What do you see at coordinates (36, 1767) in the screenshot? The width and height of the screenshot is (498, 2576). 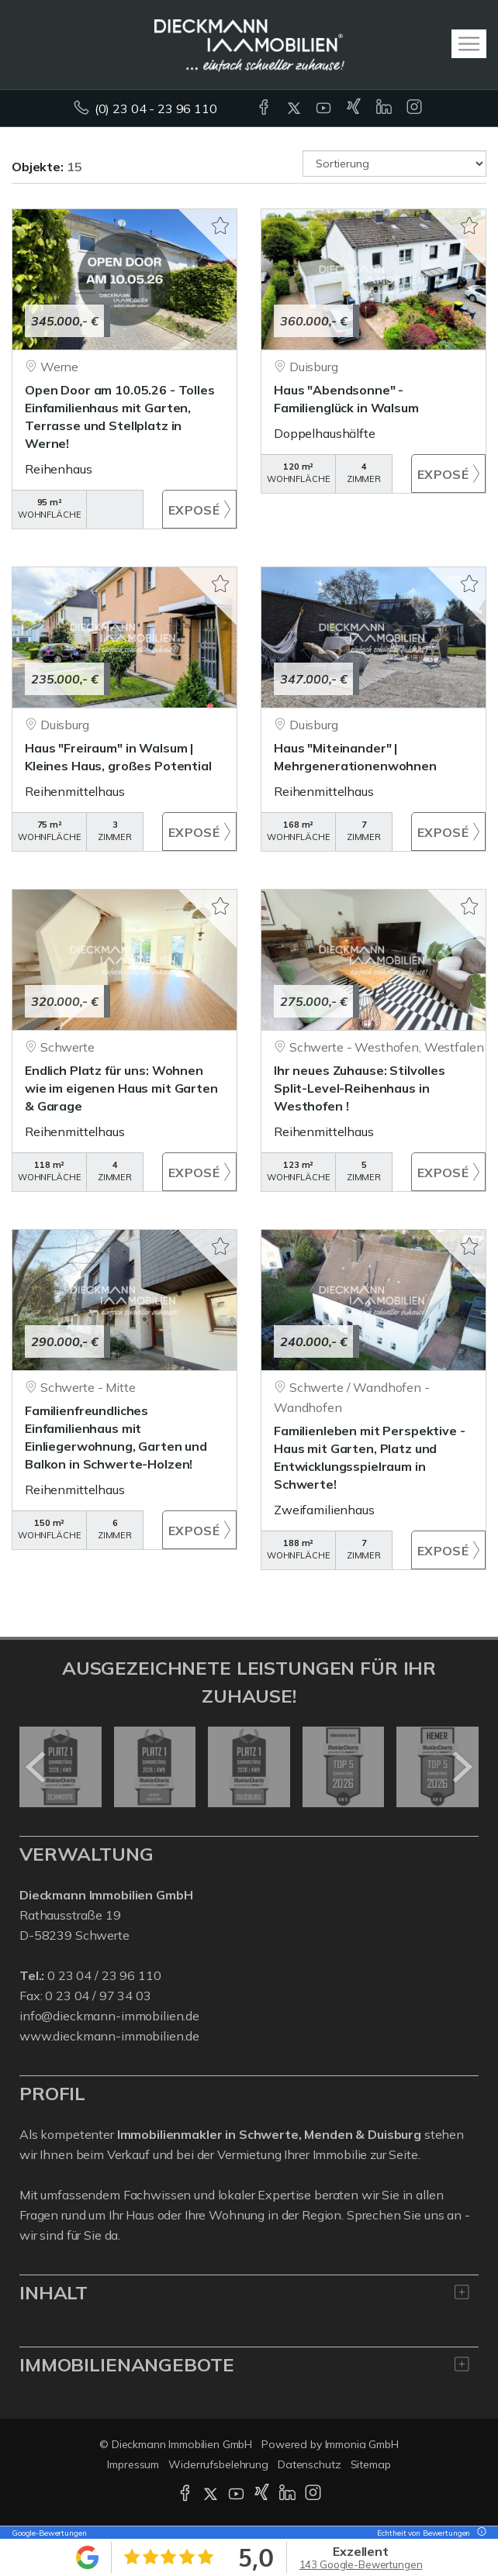 I see `[zurück]` at bounding box center [36, 1767].